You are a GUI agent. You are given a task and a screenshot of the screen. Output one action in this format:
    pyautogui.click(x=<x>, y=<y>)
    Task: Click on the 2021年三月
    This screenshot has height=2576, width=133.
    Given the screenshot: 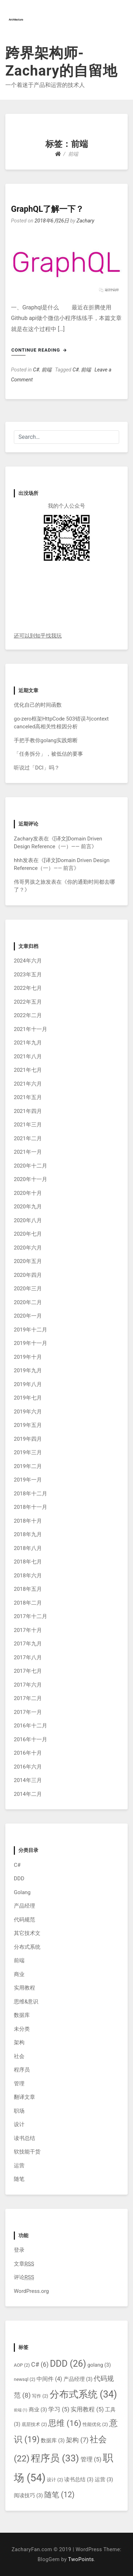 What is the action you would take?
    pyautogui.click(x=28, y=1124)
    